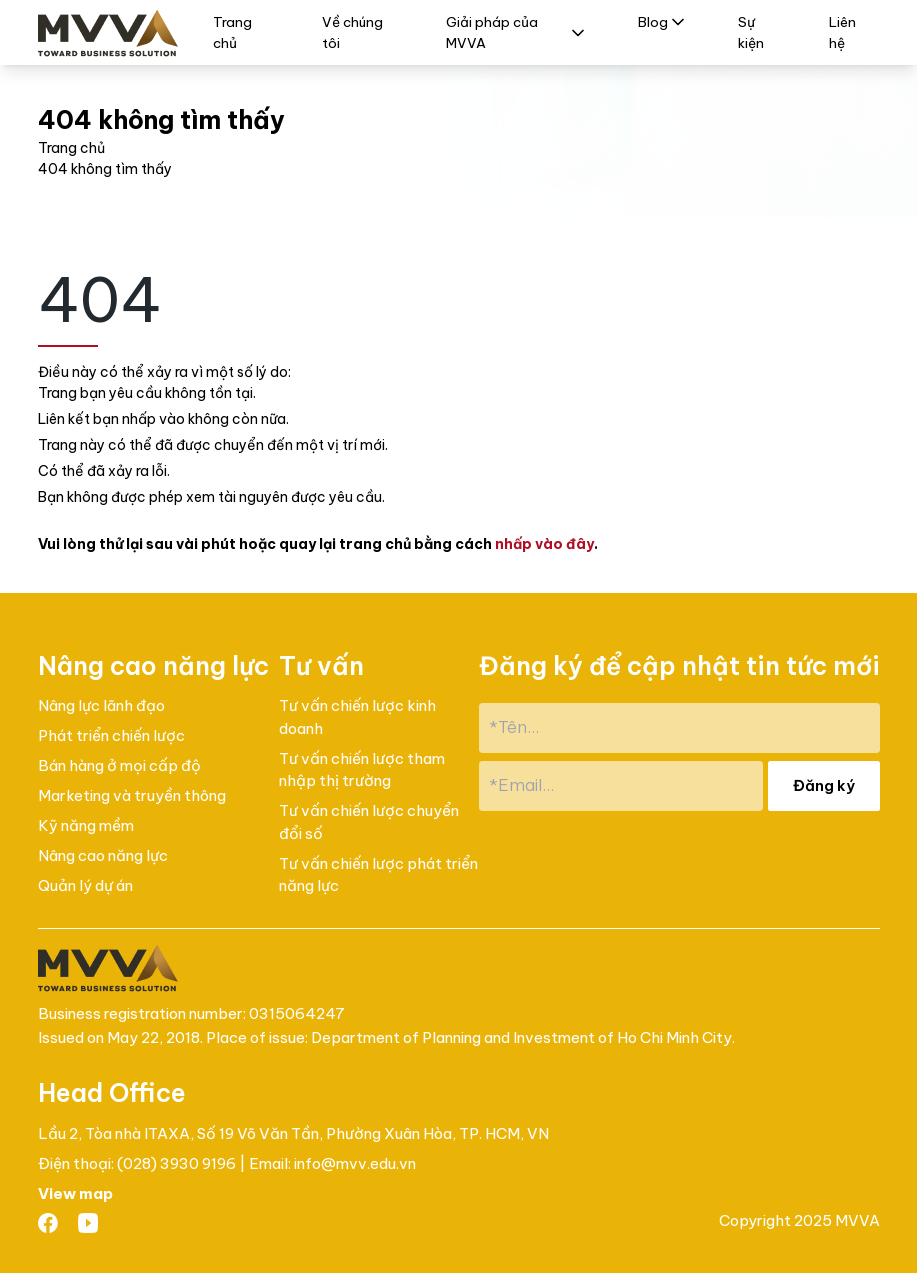  I want to click on Bán hàng ở mọi cấp độ, so click(119, 765).